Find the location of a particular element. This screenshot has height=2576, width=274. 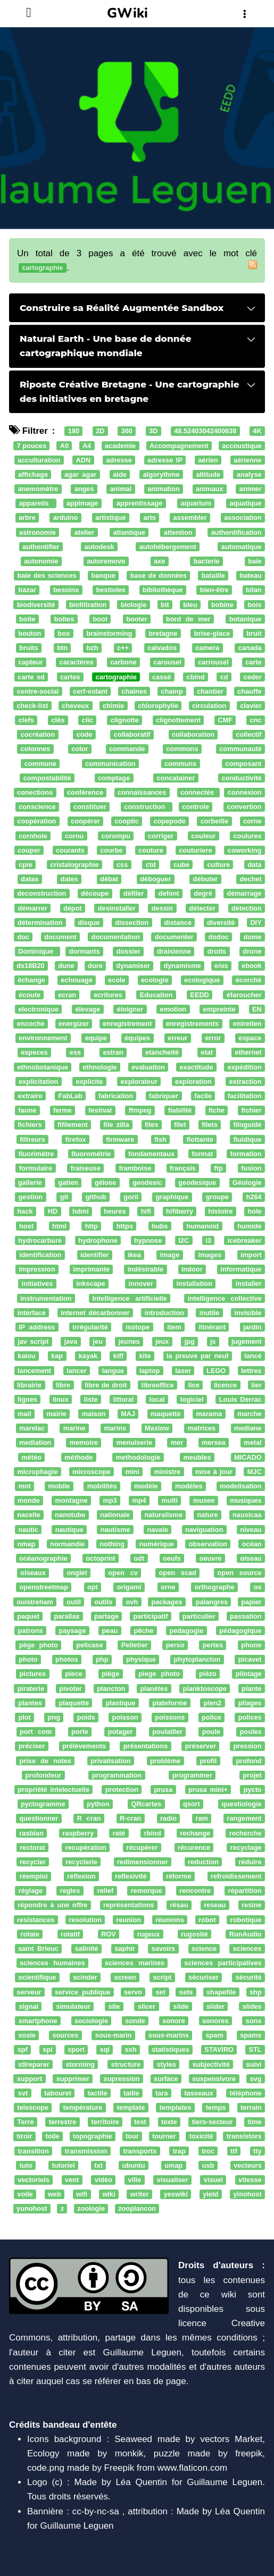

fichier is located at coordinates (251, 1110).